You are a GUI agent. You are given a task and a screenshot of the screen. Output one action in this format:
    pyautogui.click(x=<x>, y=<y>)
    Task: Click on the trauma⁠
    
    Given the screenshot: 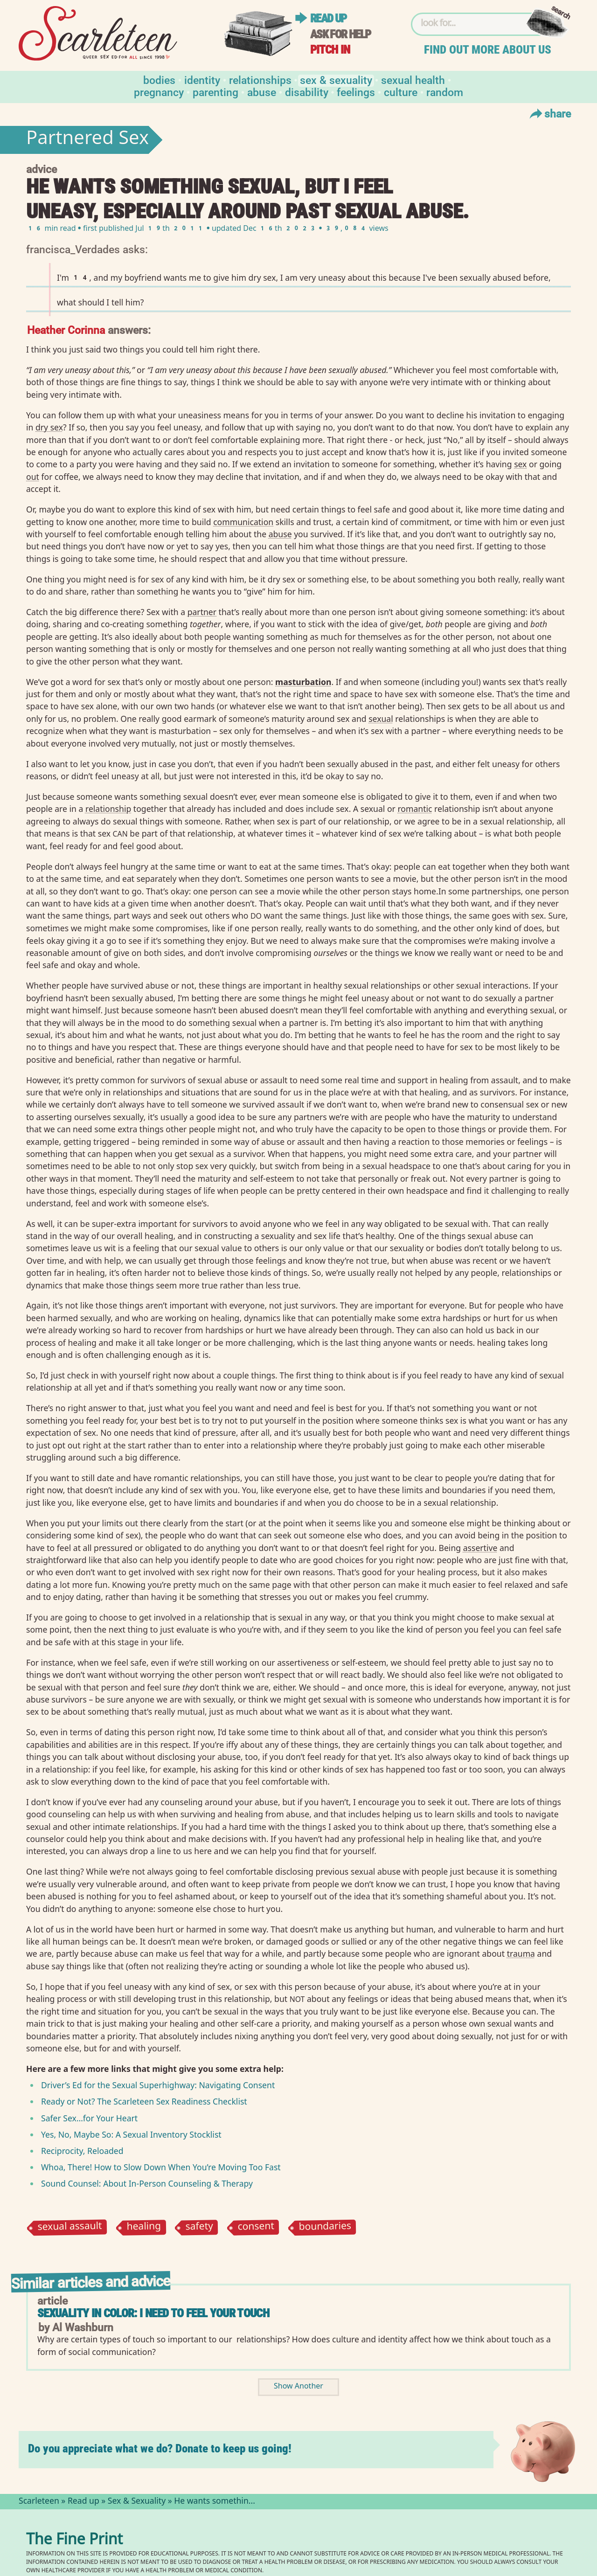 What is the action you would take?
    pyautogui.click(x=521, y=1953)
    